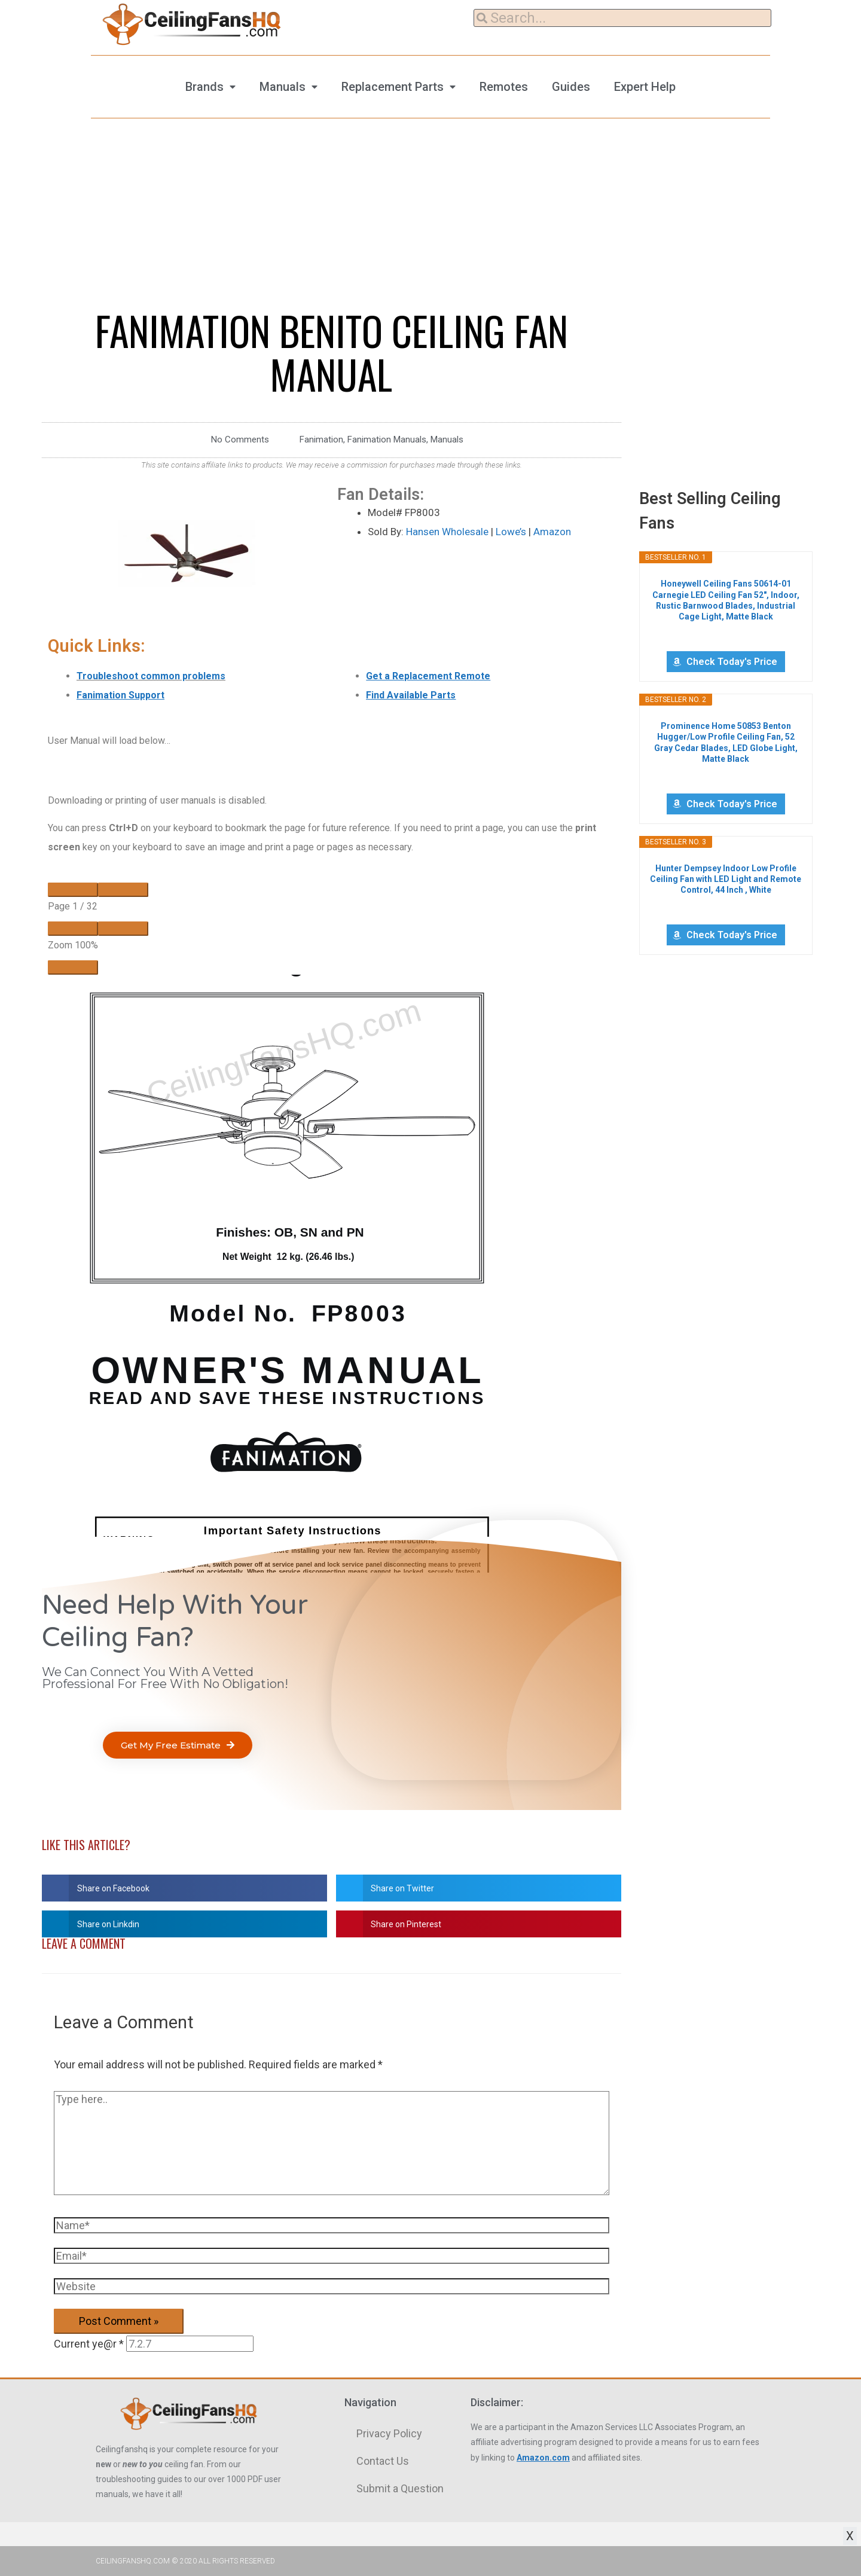  What do you see at coordinates (204, 87) in the screenshot?
I see `Brands` at bounding box center [204, 87].